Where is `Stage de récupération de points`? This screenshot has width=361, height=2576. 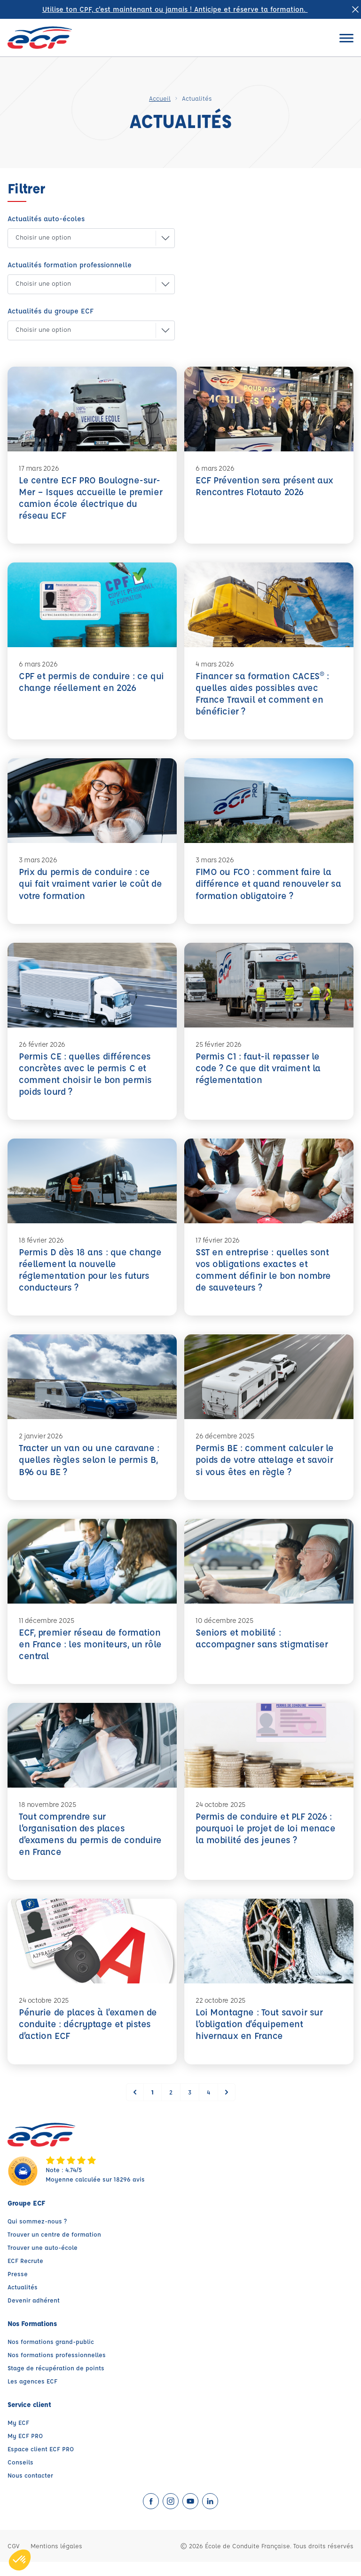 Stage de récupération de points is located at coordinates (56, 2382).